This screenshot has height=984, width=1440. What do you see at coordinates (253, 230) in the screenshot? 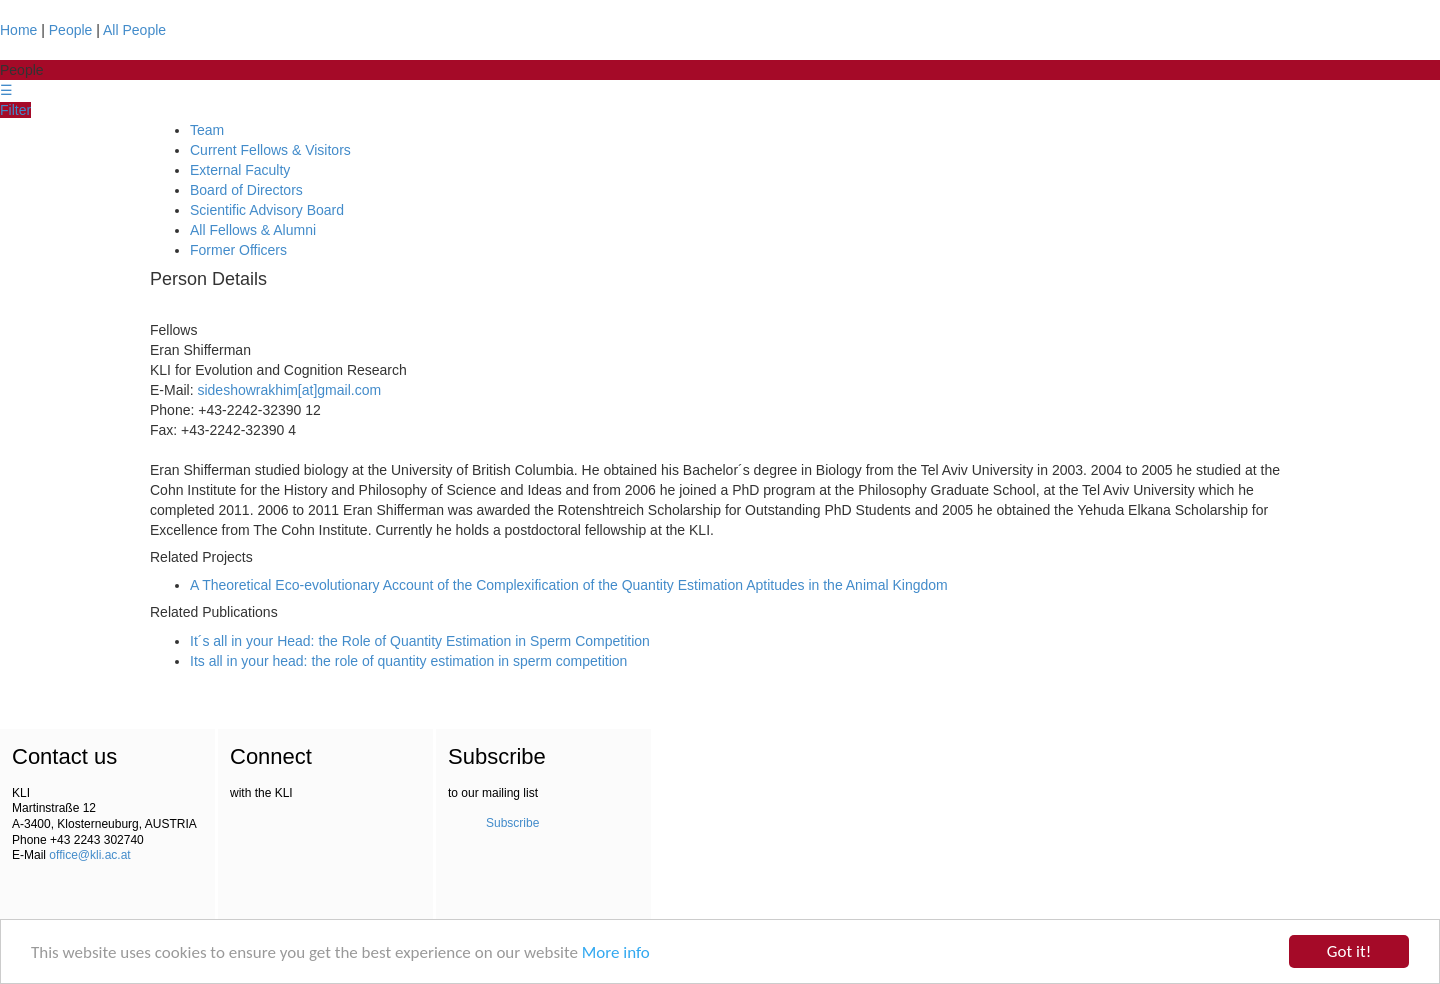
I see `All Fellows & Alumni` at bounding box center [253, 230].